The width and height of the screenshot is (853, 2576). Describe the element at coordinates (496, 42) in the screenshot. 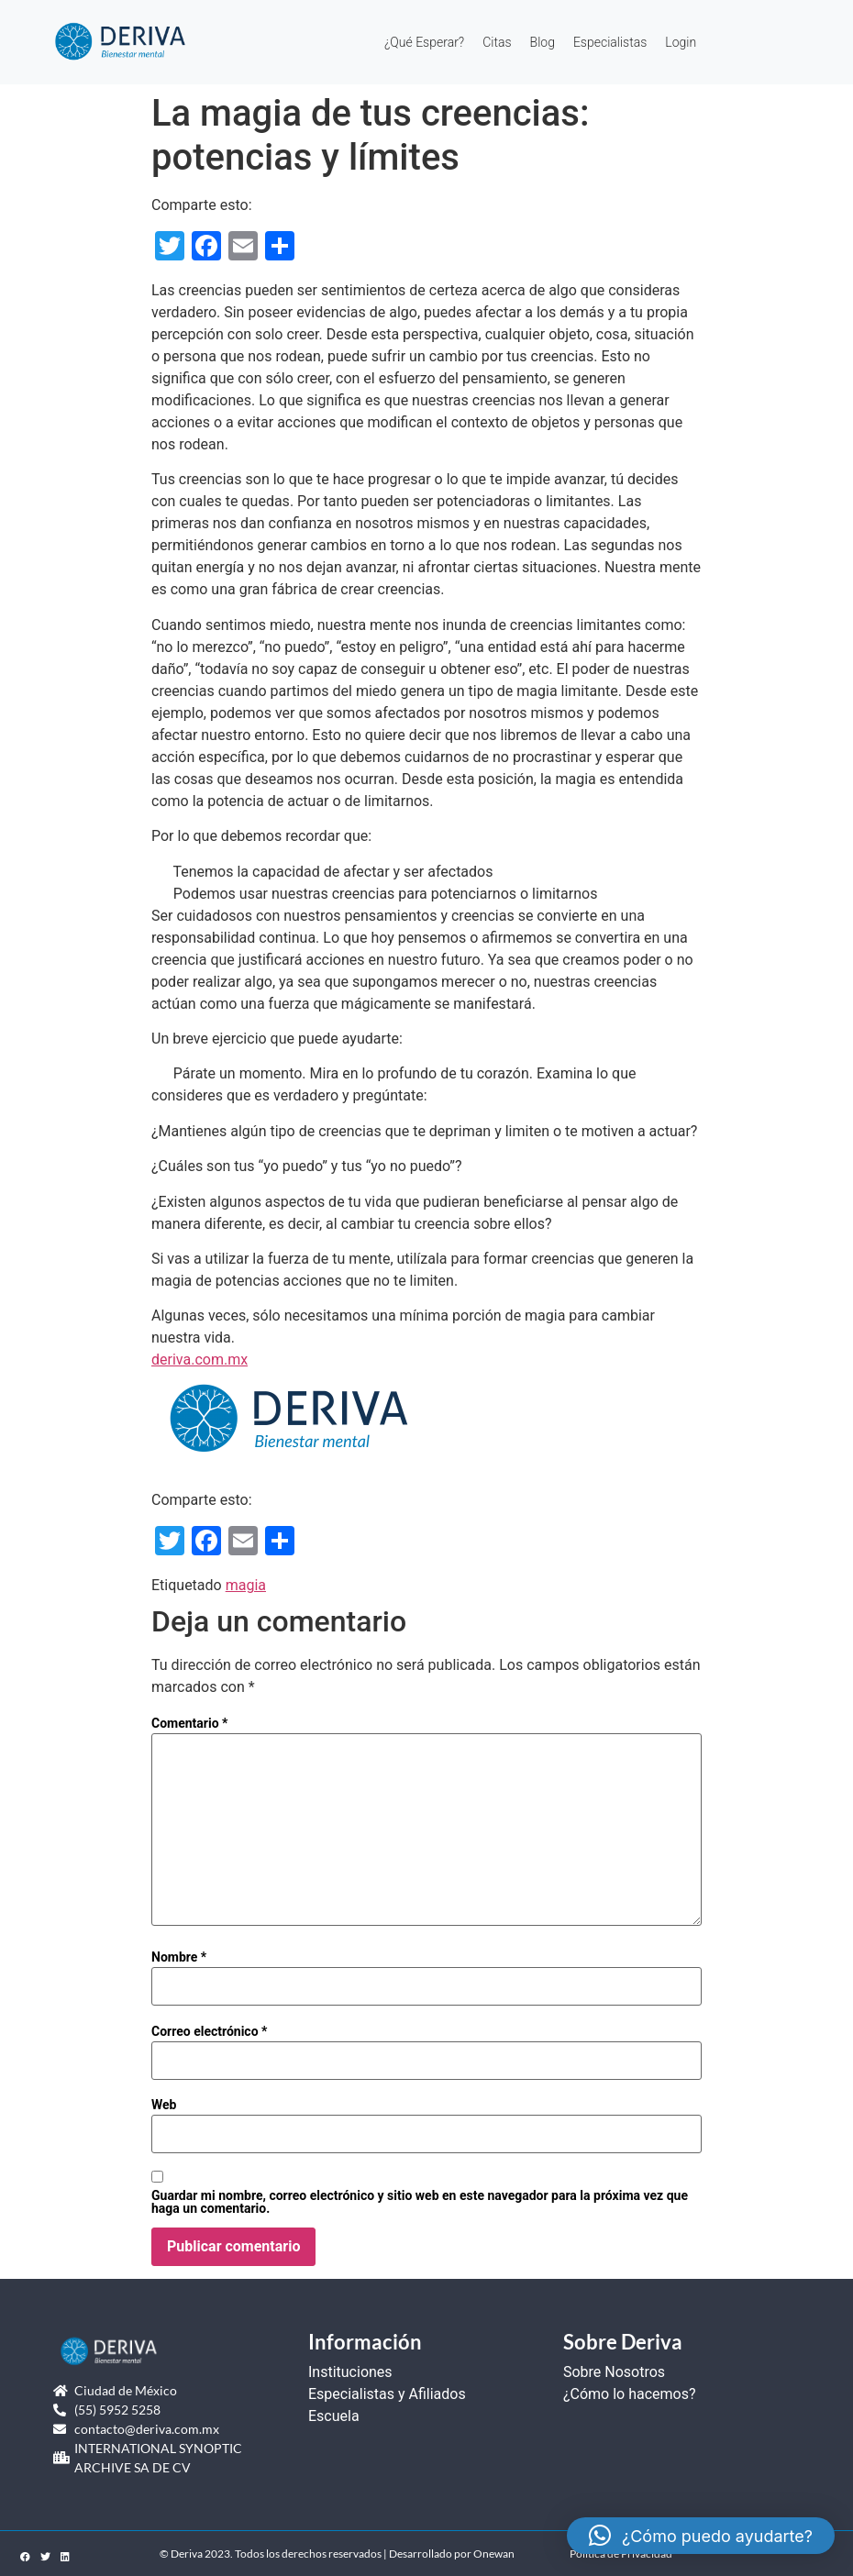

I see `Citas` at that location.